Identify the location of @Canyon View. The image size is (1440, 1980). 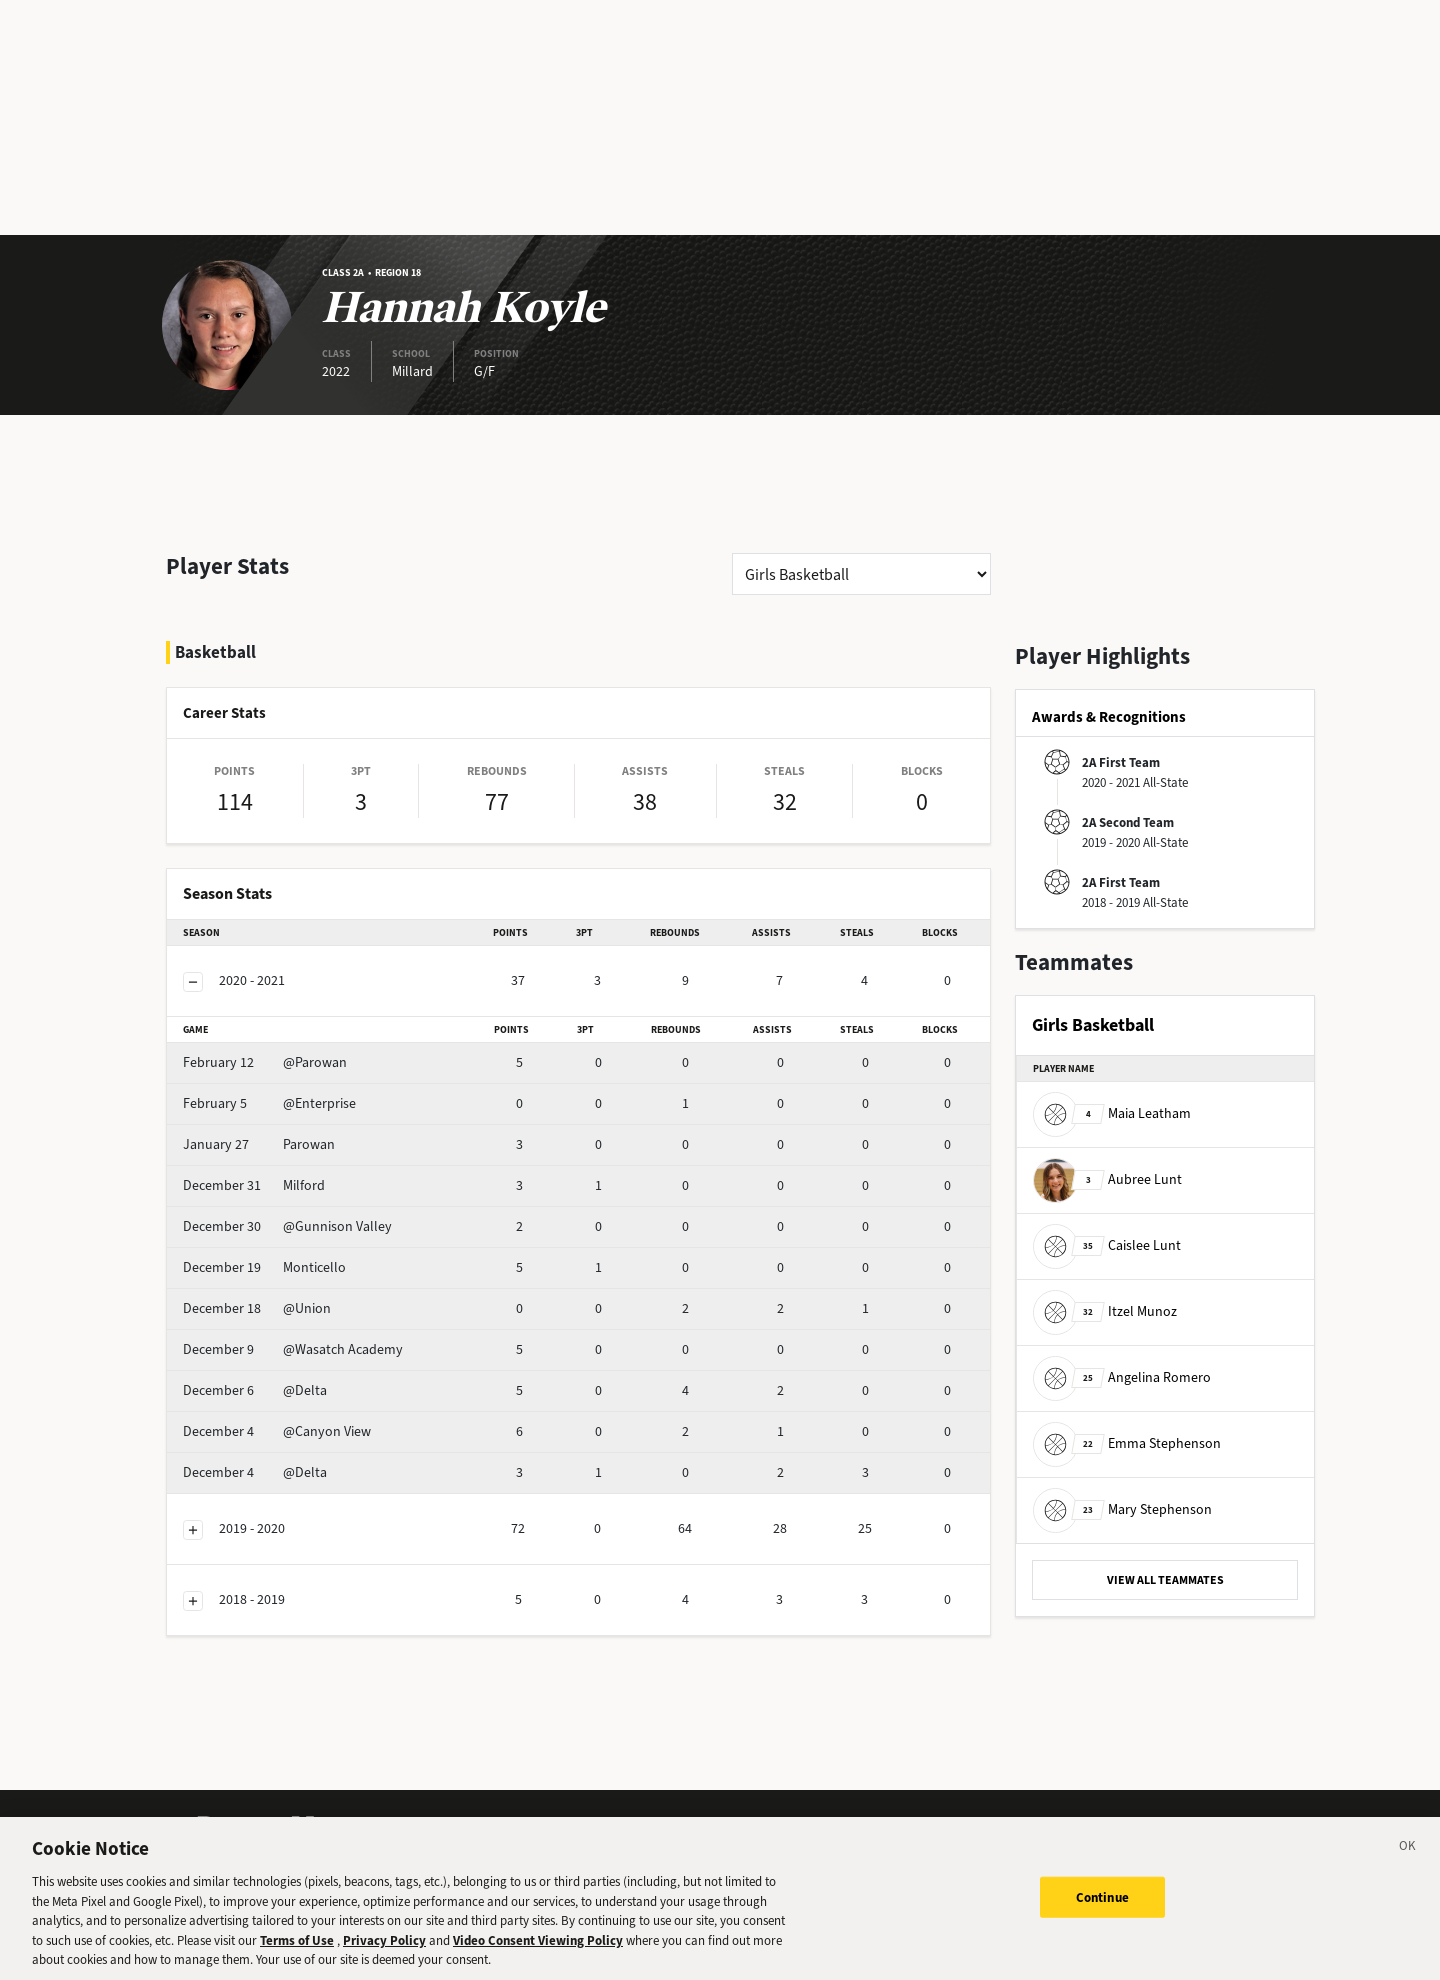
(277, 1431).